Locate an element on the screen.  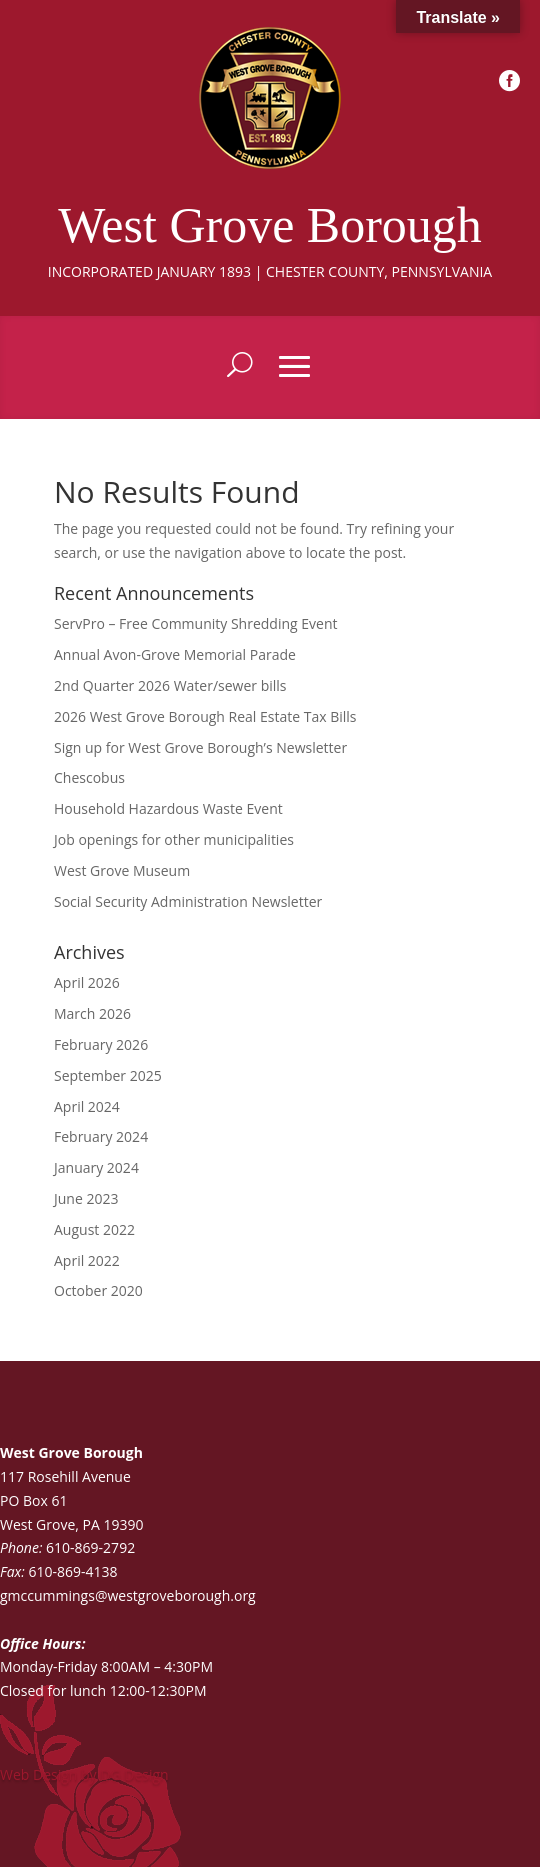
March 2026 is located at coordinates (92, 1013).